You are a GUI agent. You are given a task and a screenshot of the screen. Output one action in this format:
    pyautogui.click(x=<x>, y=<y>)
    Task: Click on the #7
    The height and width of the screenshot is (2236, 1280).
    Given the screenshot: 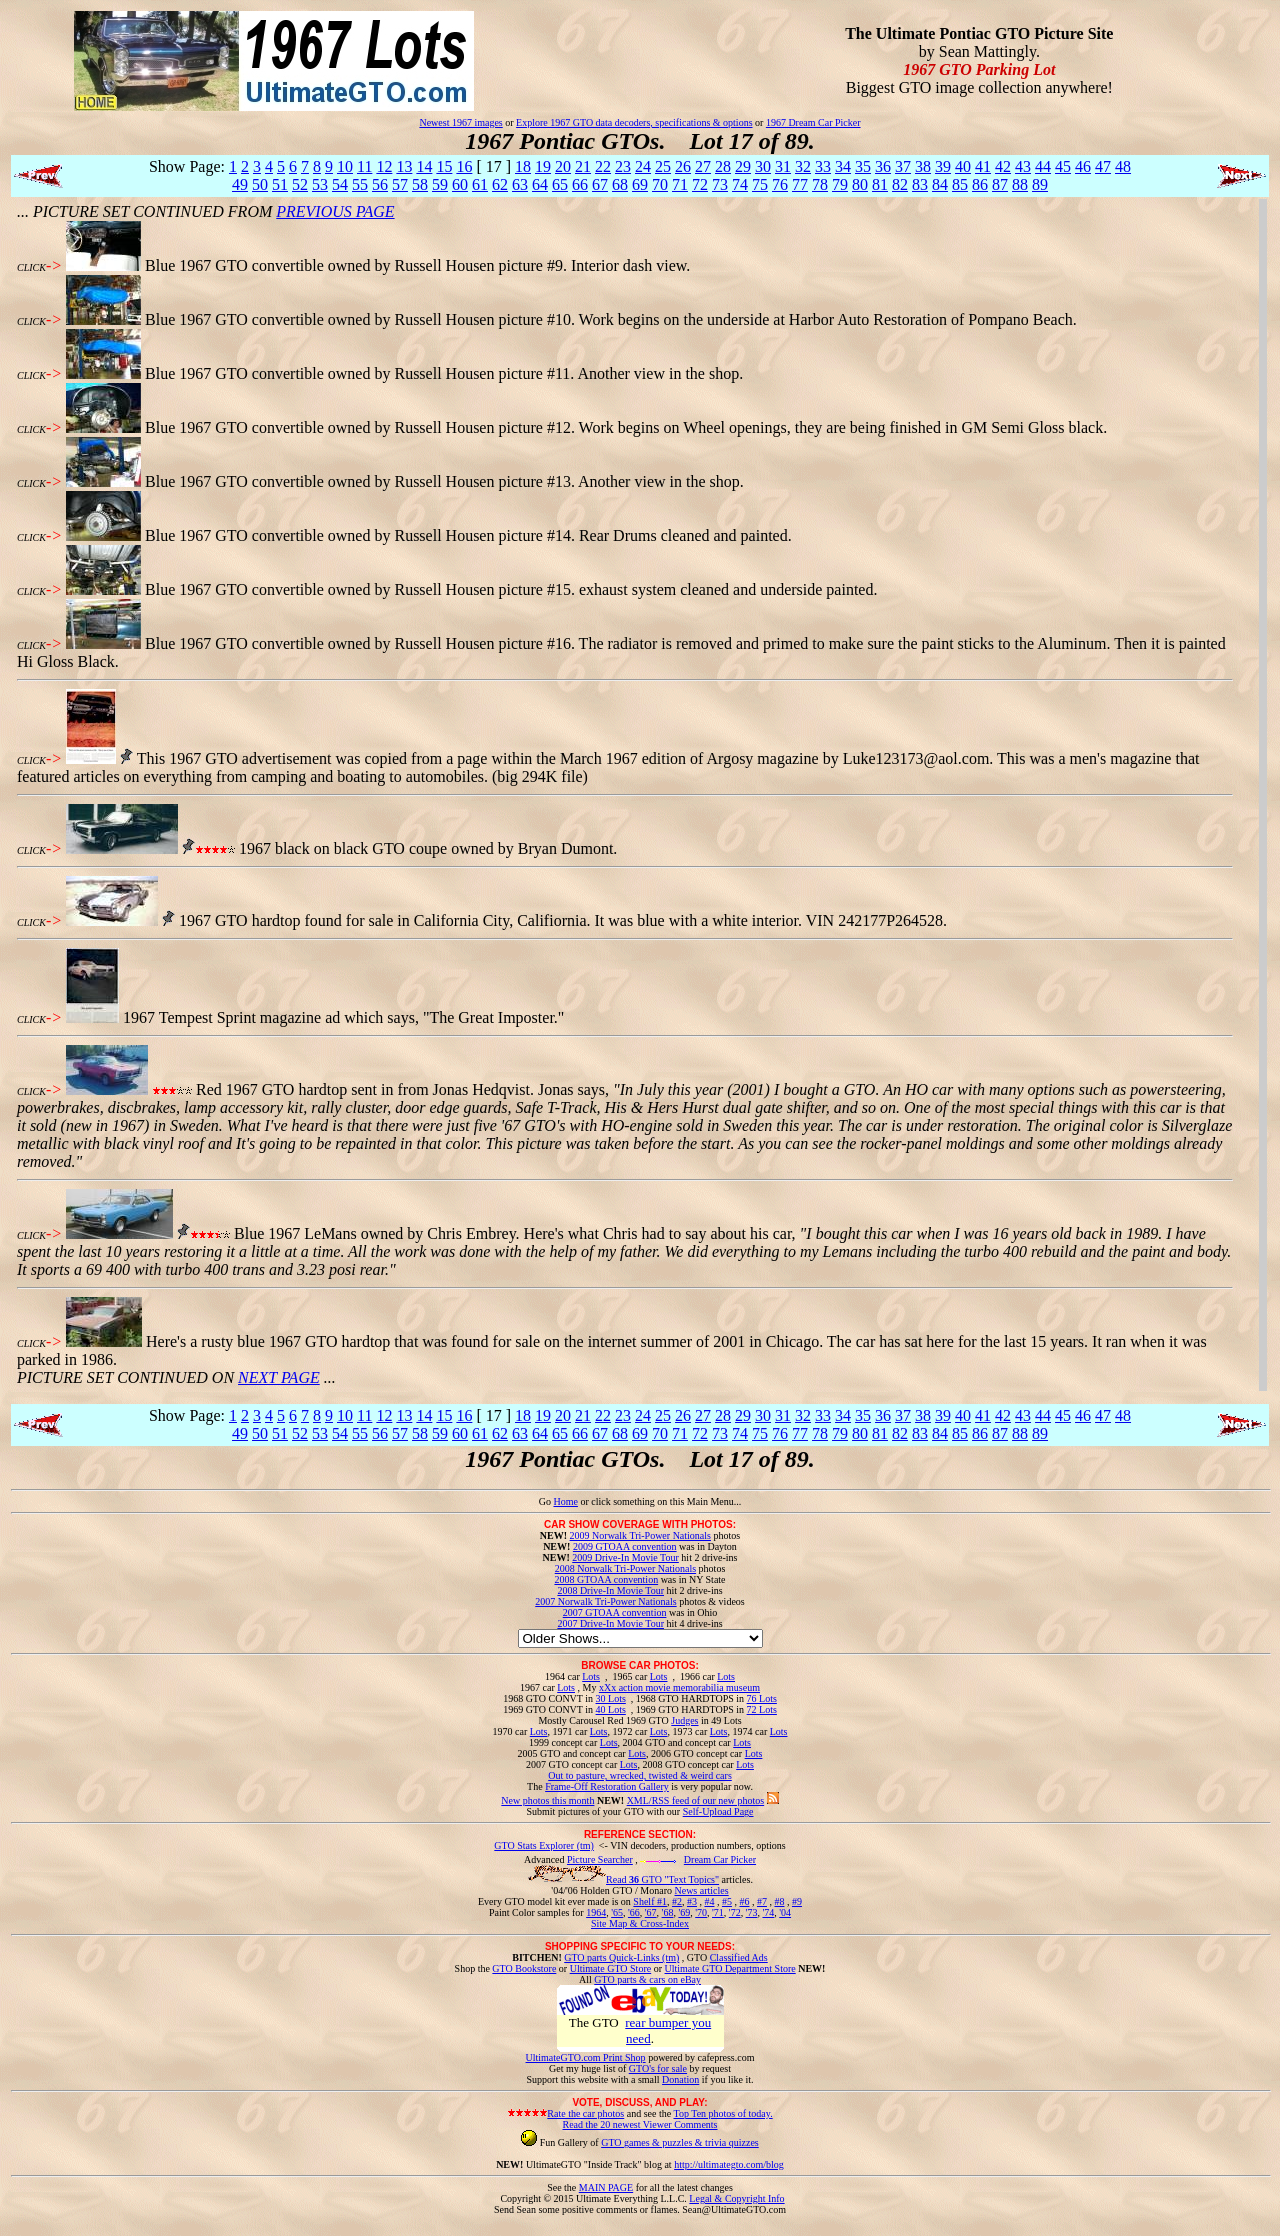 What is the action you would take?
    pyautogui.click(x=762, y=1901)
    